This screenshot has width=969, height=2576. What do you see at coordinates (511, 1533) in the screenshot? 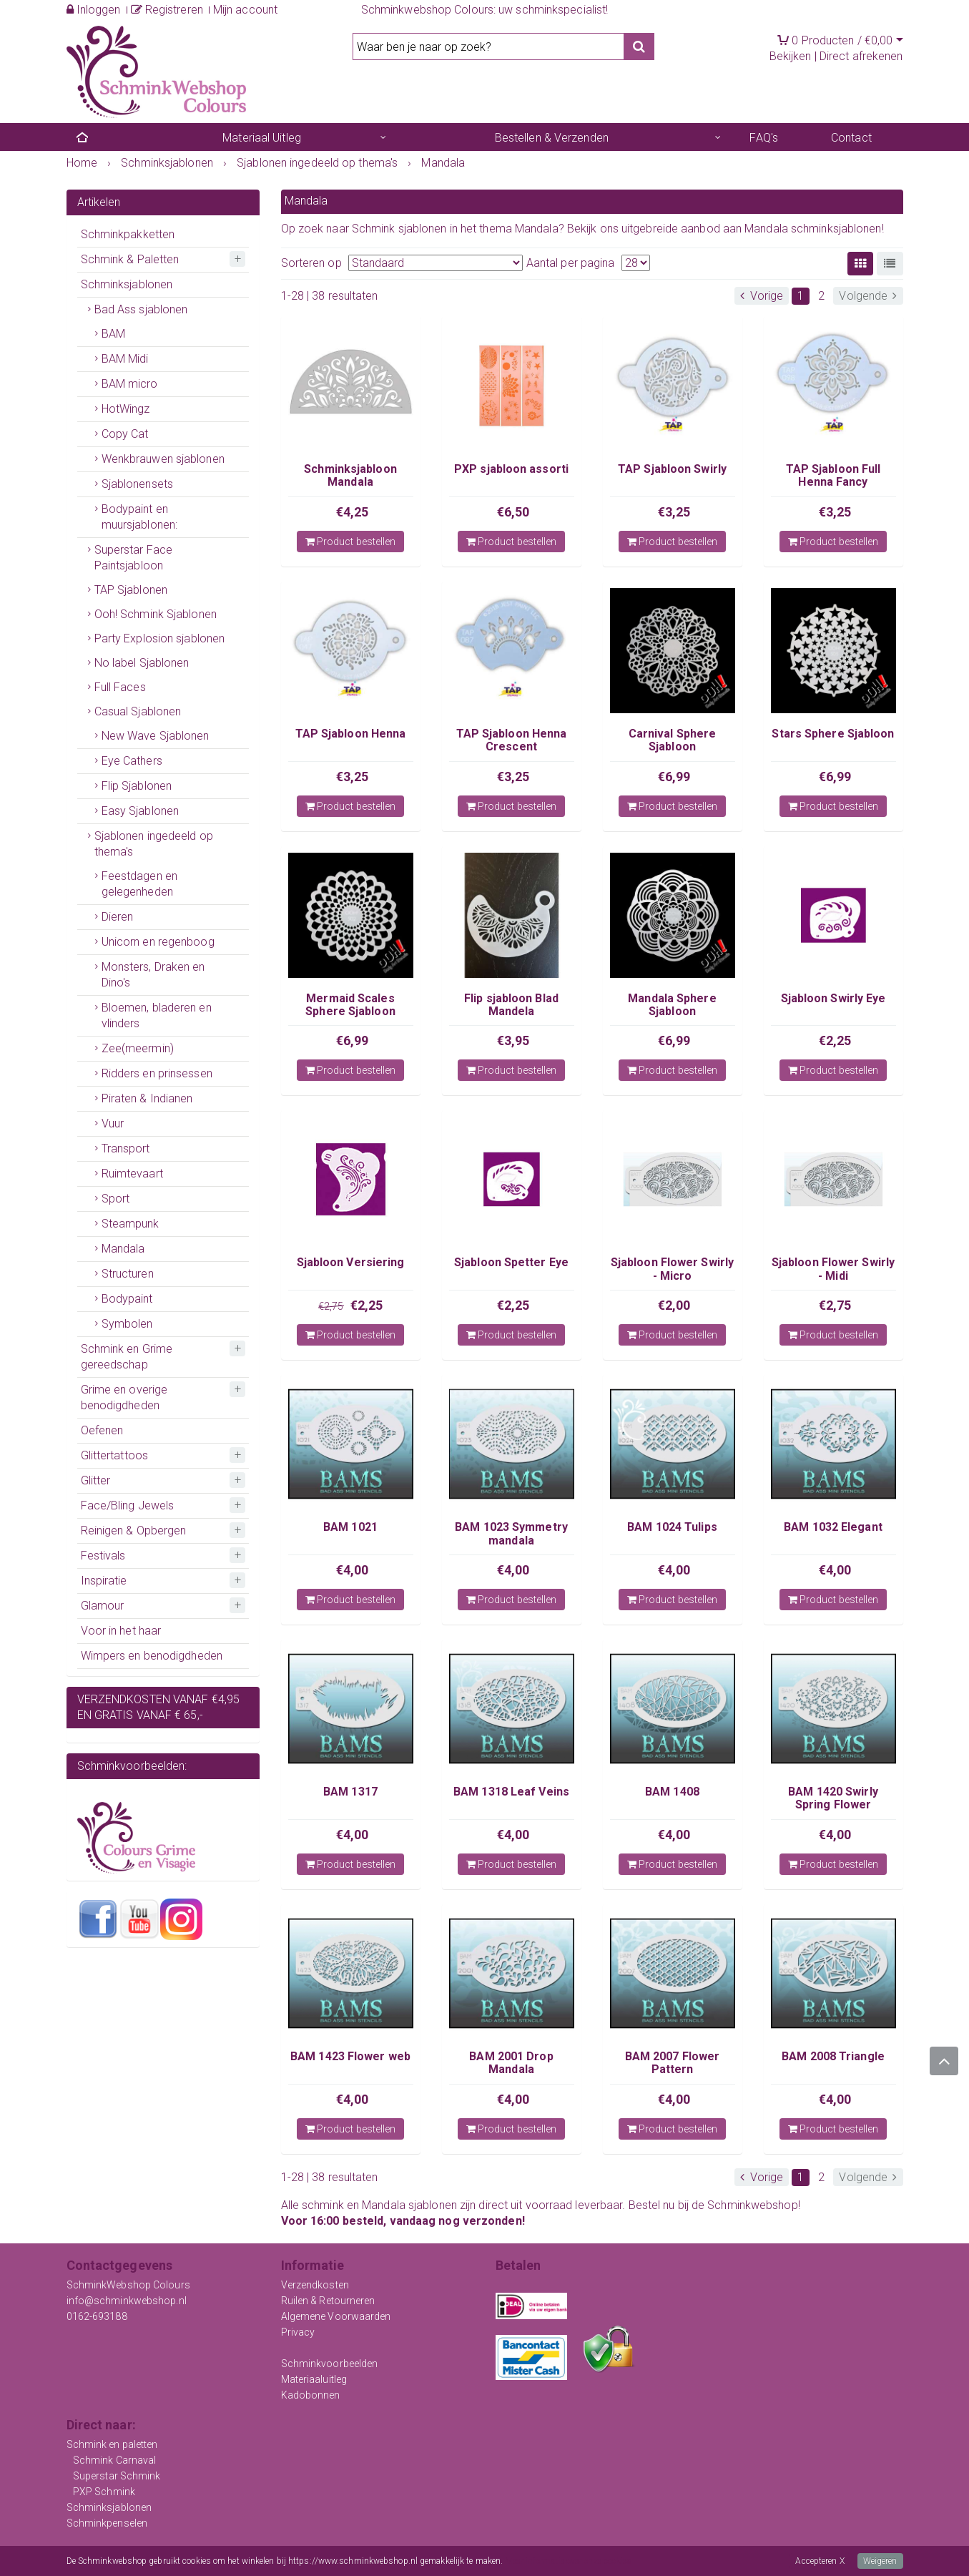
I see `BAM 1023 Symmetry mandala` at bounding box center [511, 1533].